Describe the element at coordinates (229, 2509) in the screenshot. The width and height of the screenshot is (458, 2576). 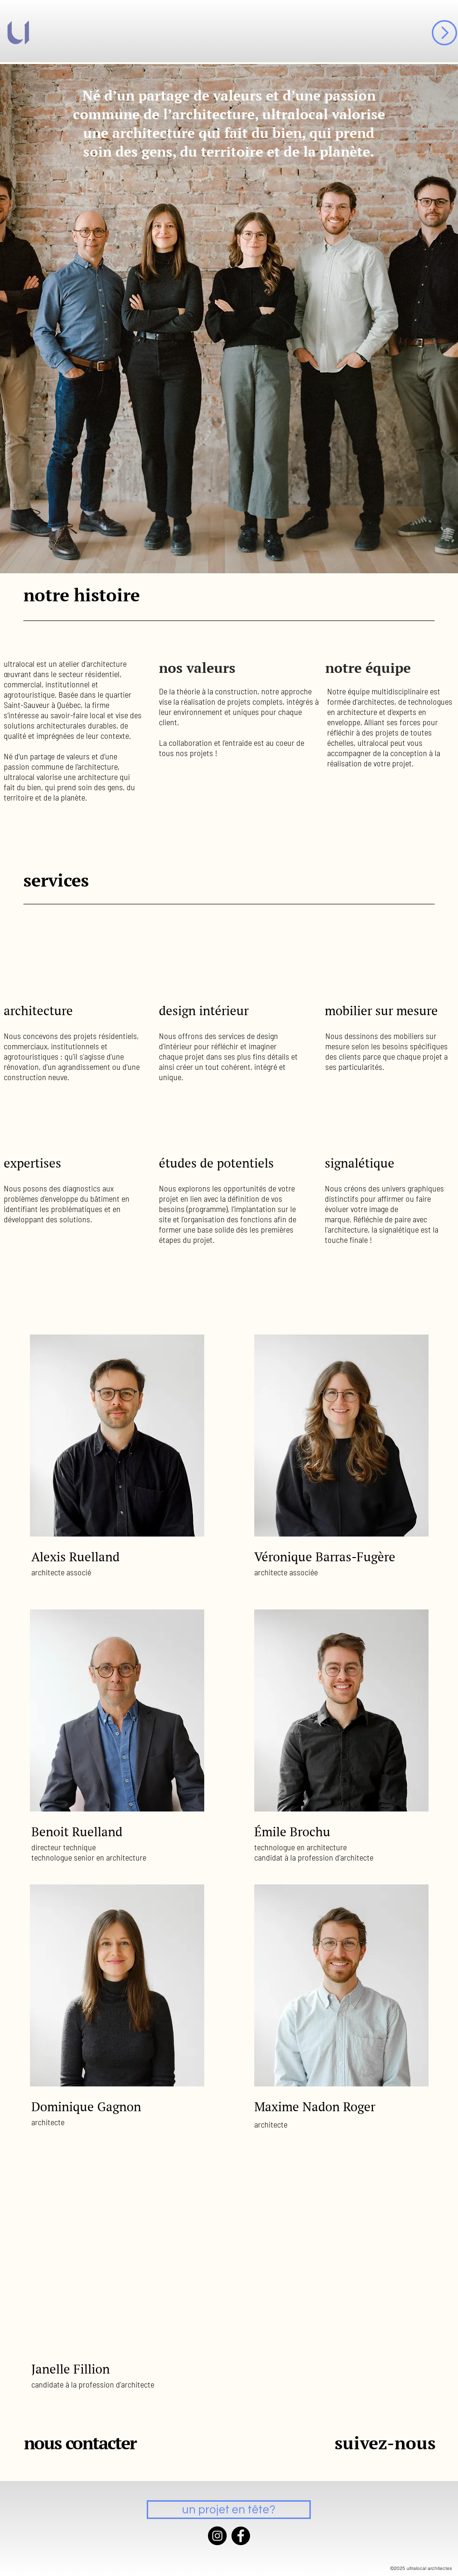
I see `[un projet en tête?]` at that location.